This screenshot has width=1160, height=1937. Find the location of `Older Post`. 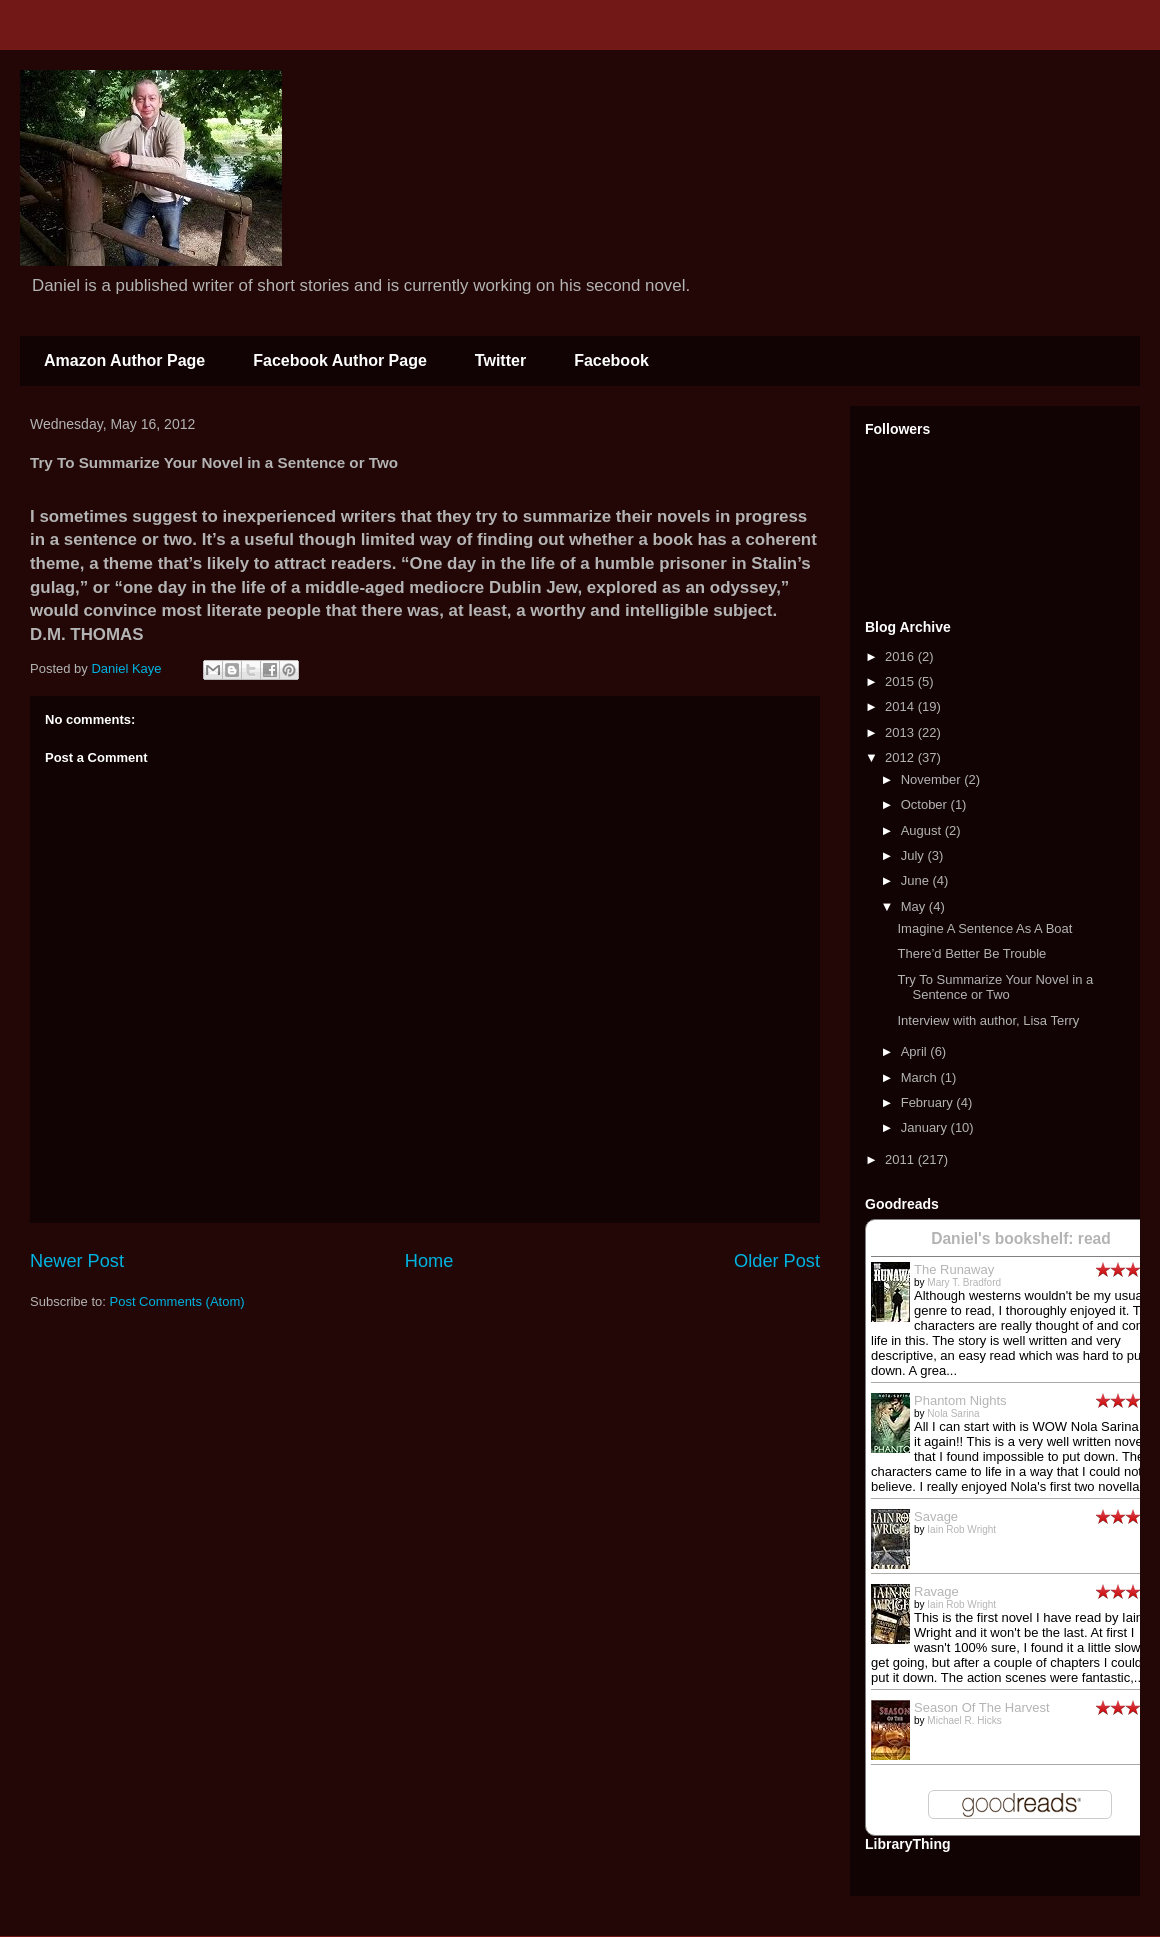

Older Post is located at coordinates (777, 1261).